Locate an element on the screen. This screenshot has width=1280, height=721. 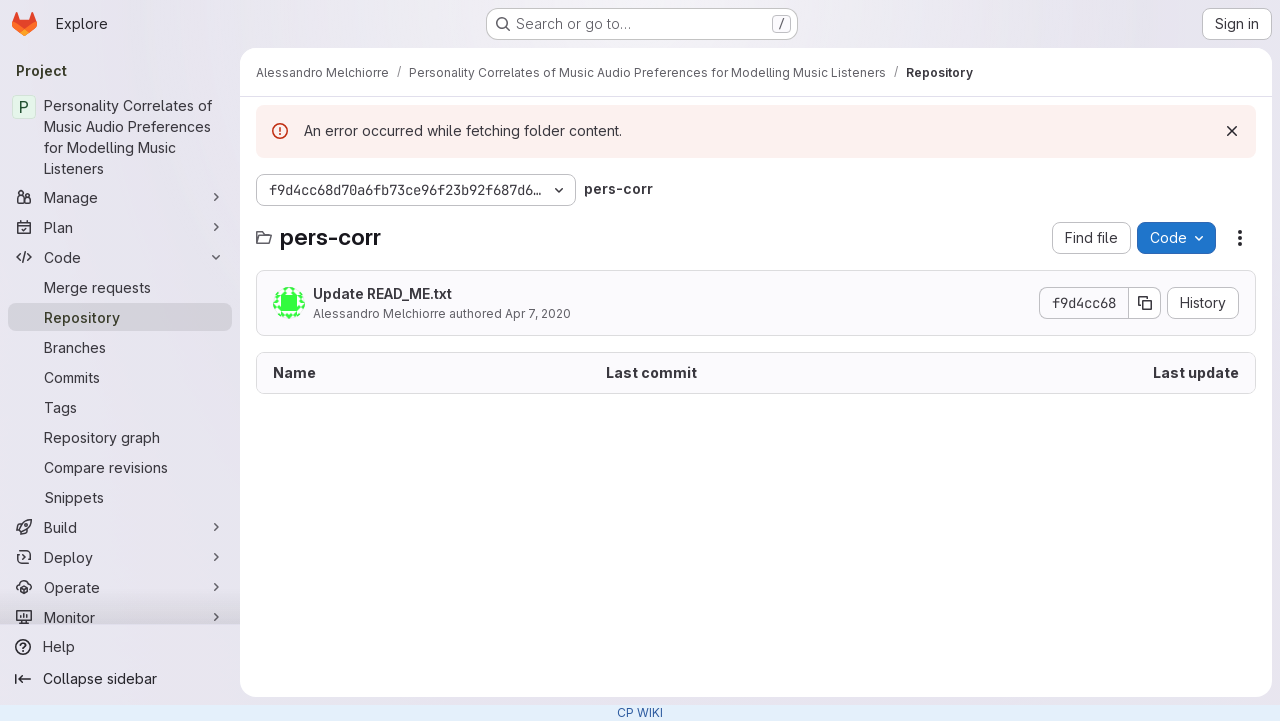
[Snippets] is located at coordinates (120, 497).